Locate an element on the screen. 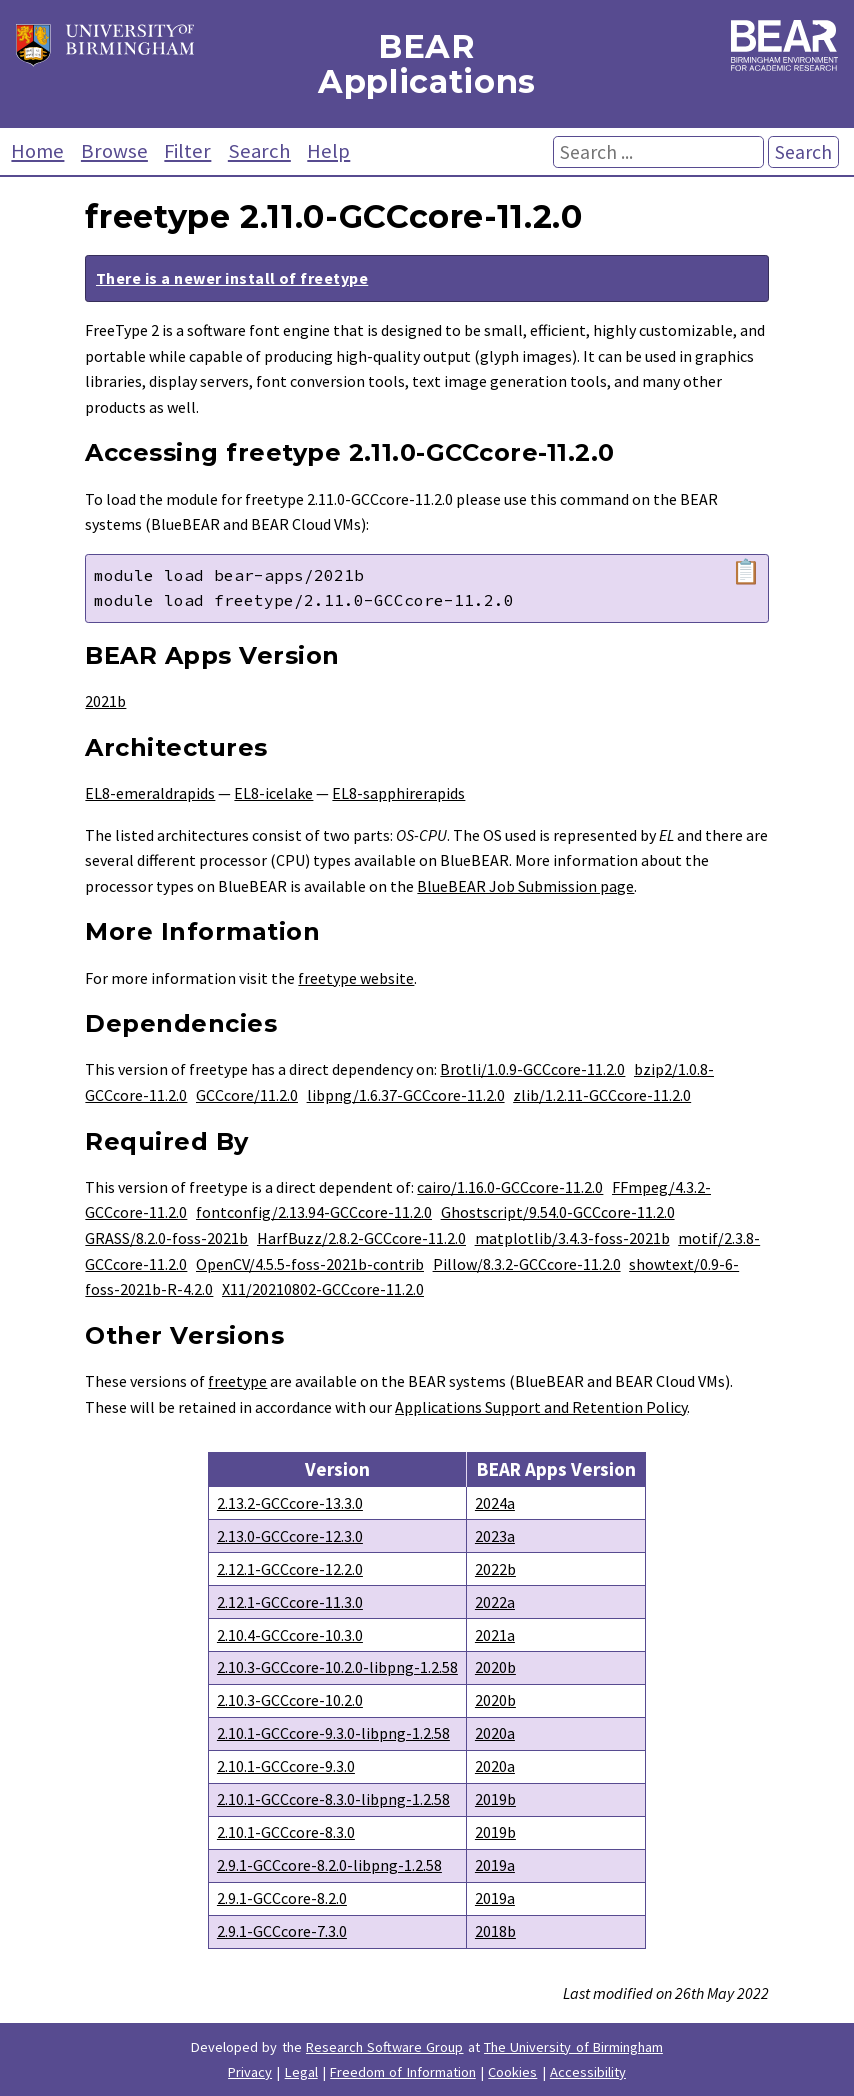  Privacy is located at coordinates (250, 2072).